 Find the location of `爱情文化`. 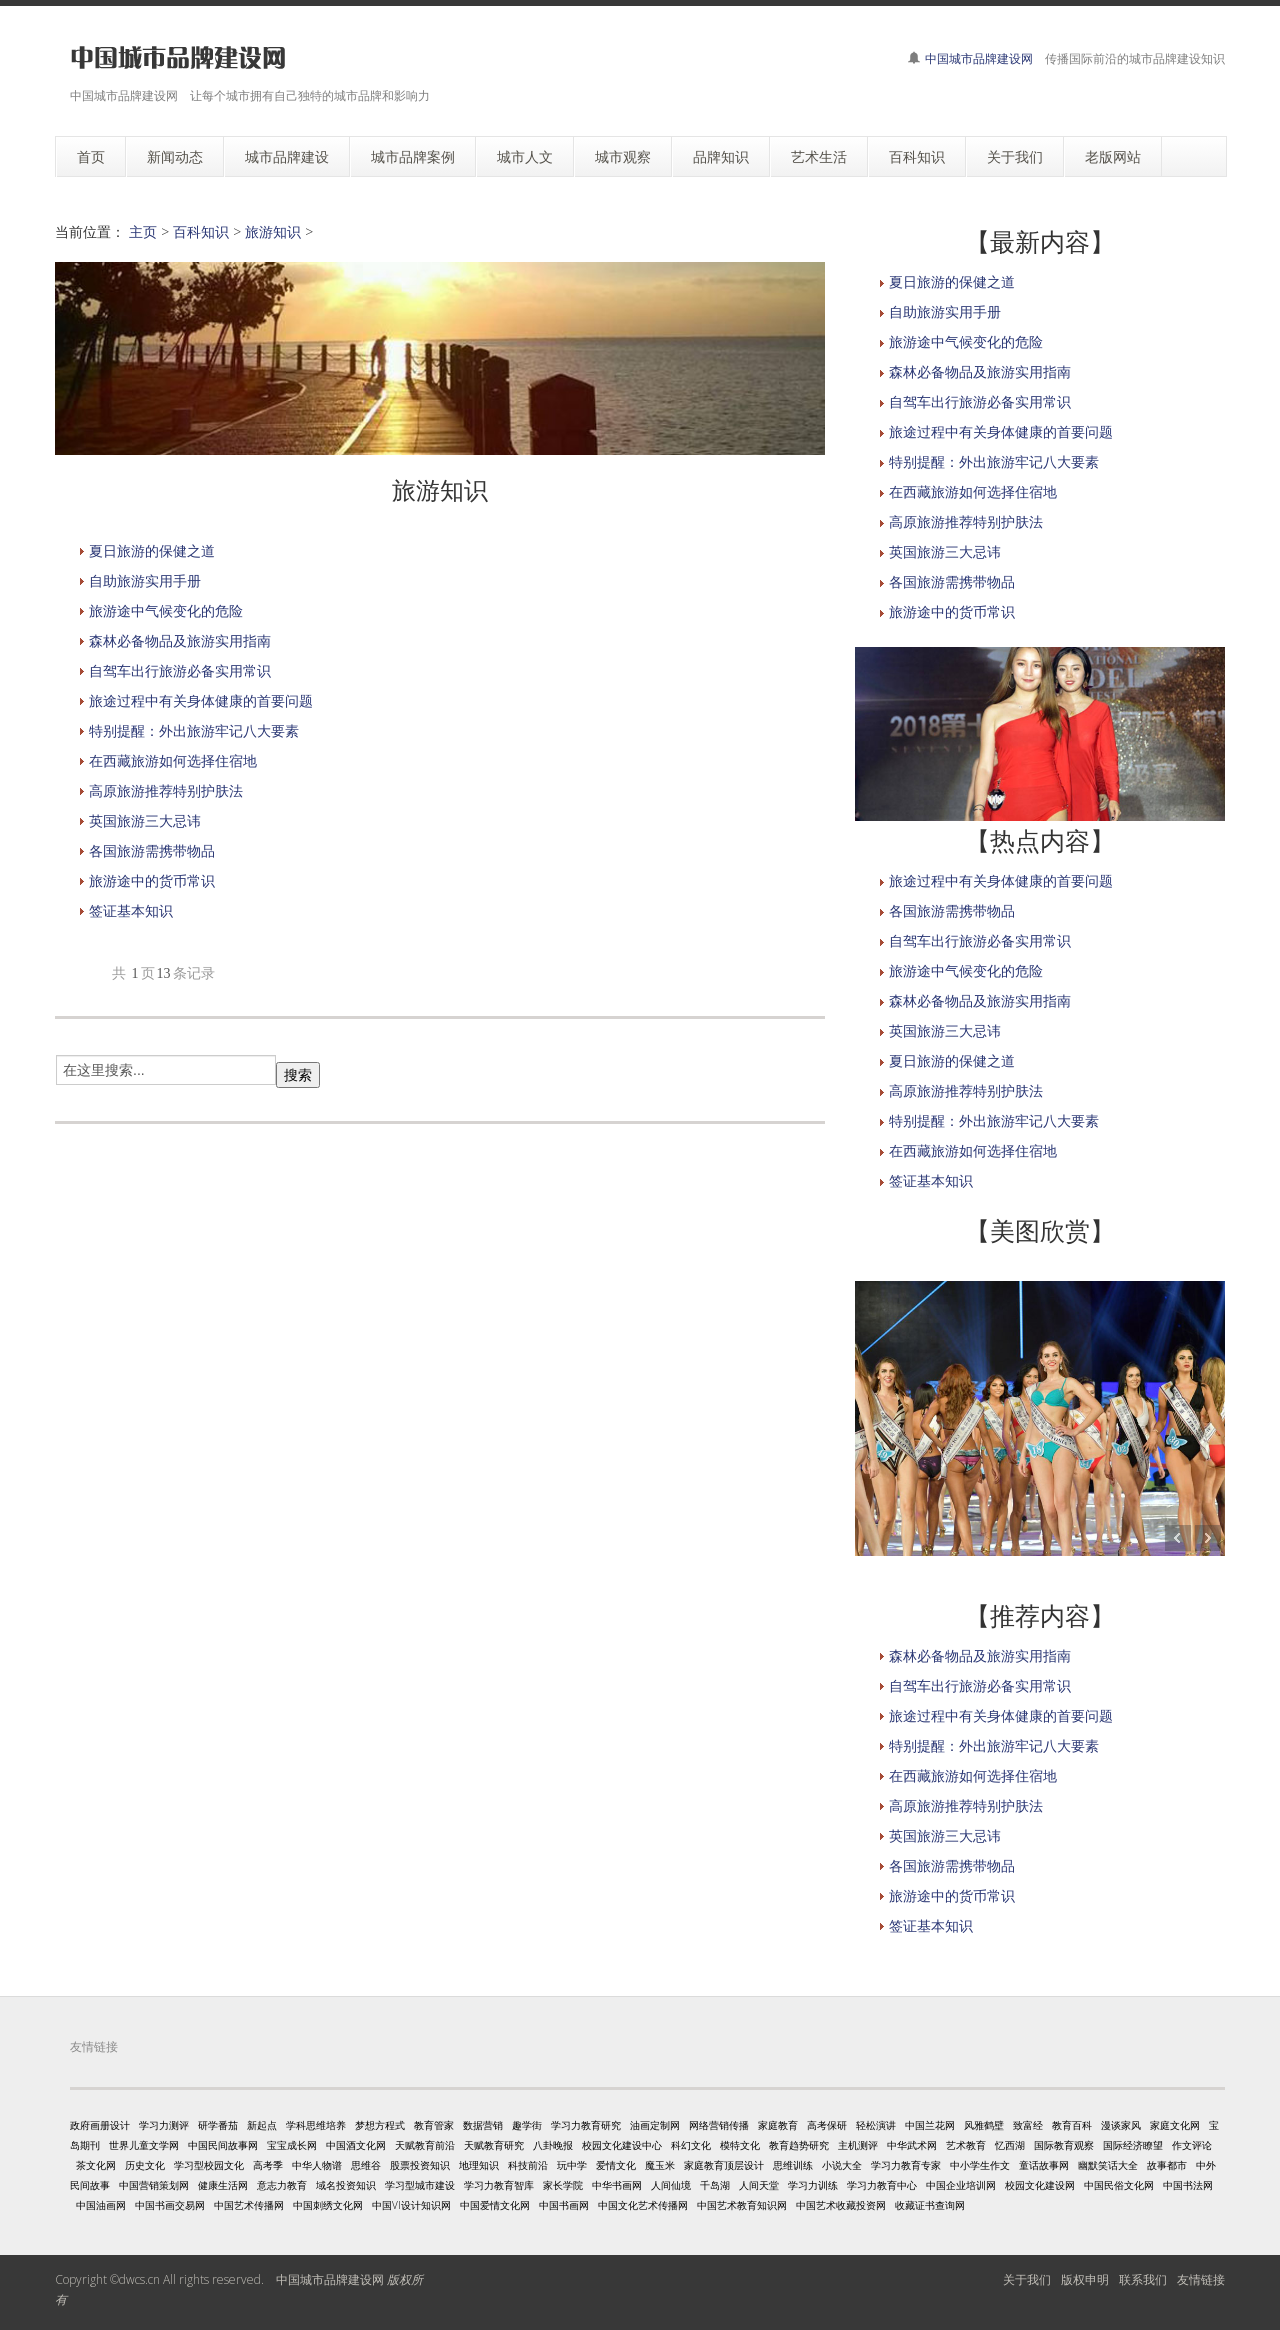

爱情文化 is located at coordinates (616, 2165).